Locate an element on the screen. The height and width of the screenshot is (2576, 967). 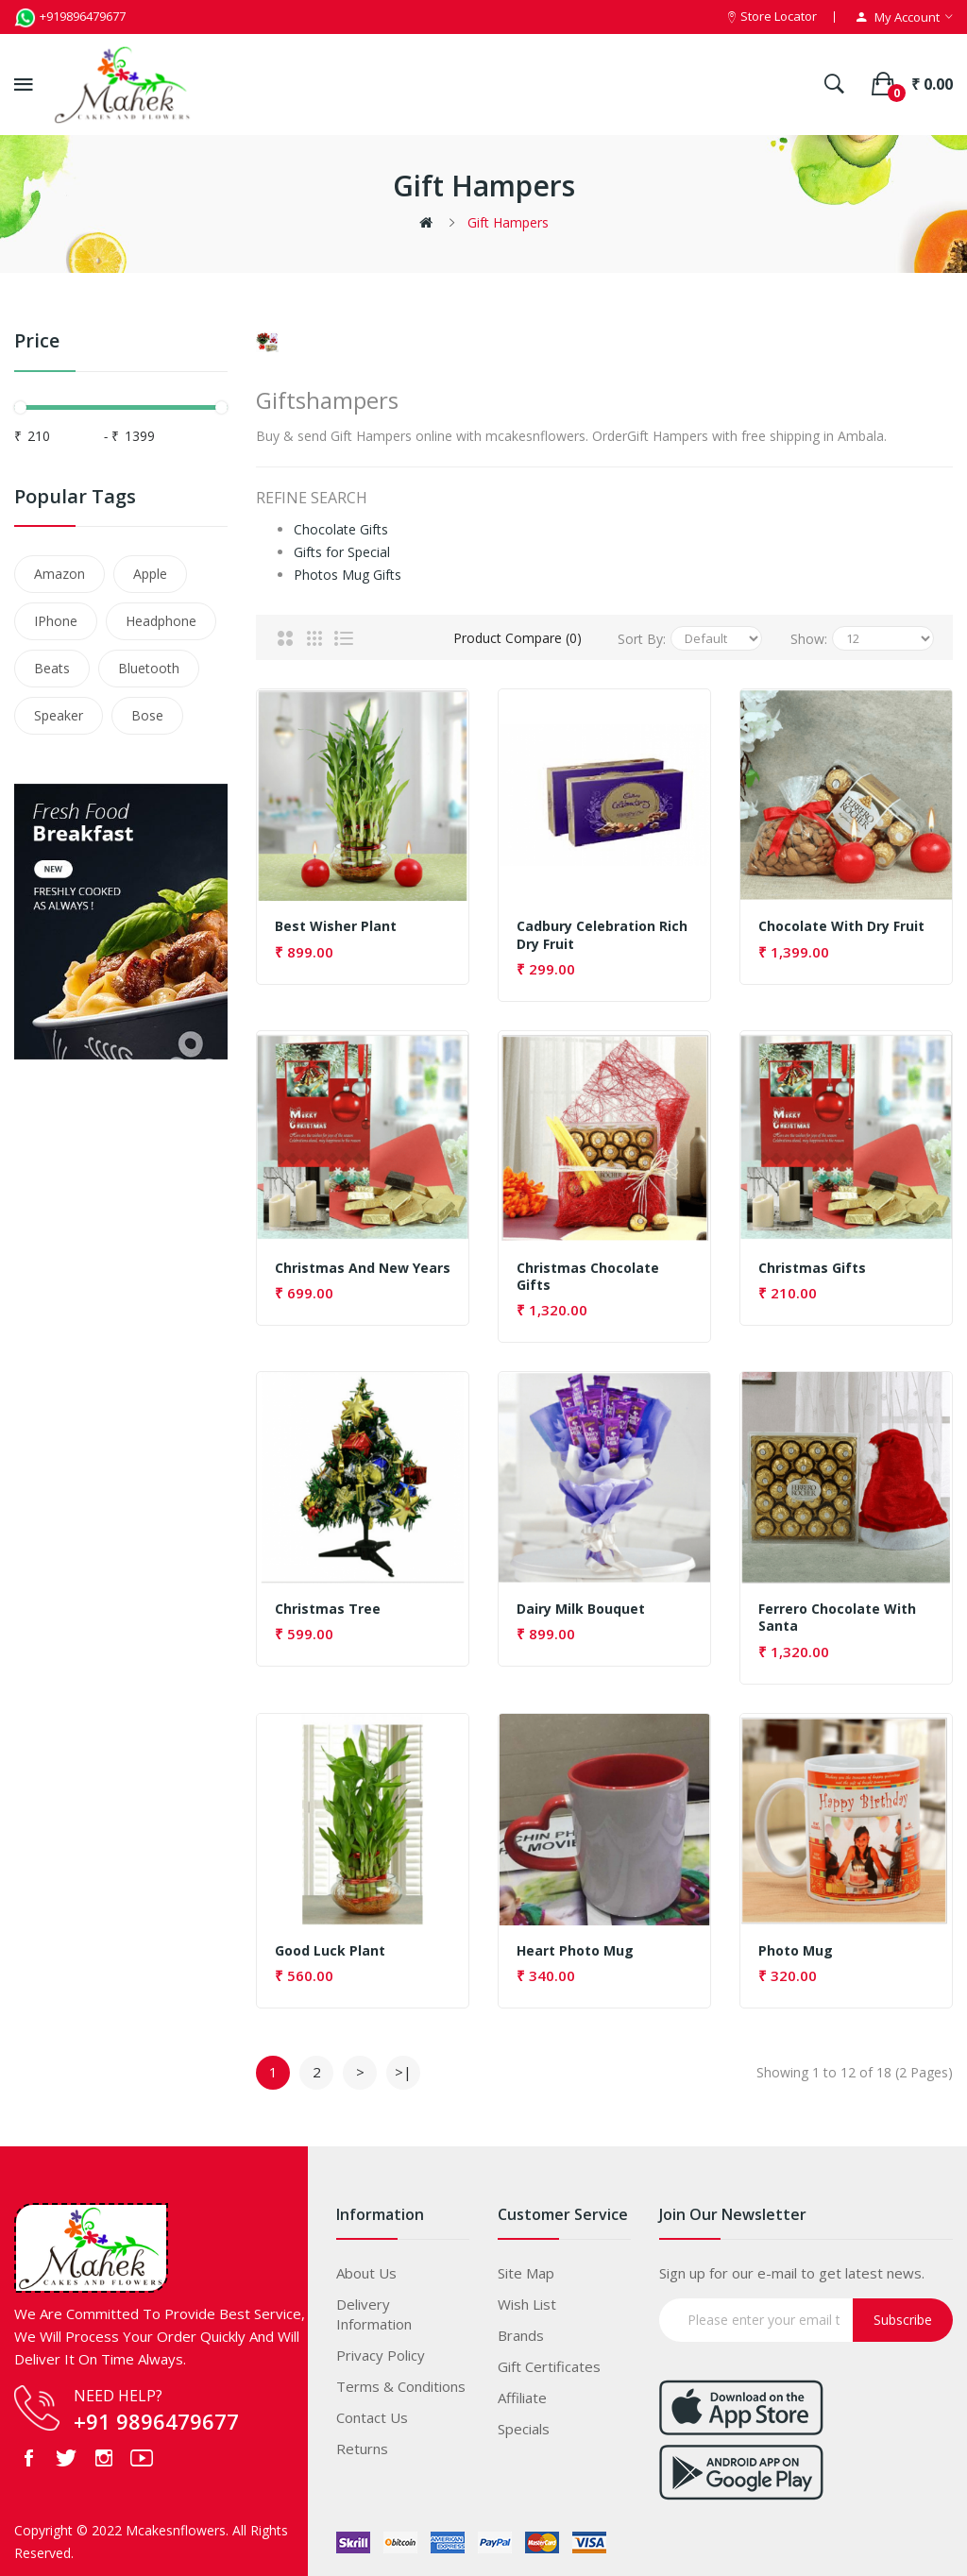
Terms & Conditions is located at coordinates (401, 2380).